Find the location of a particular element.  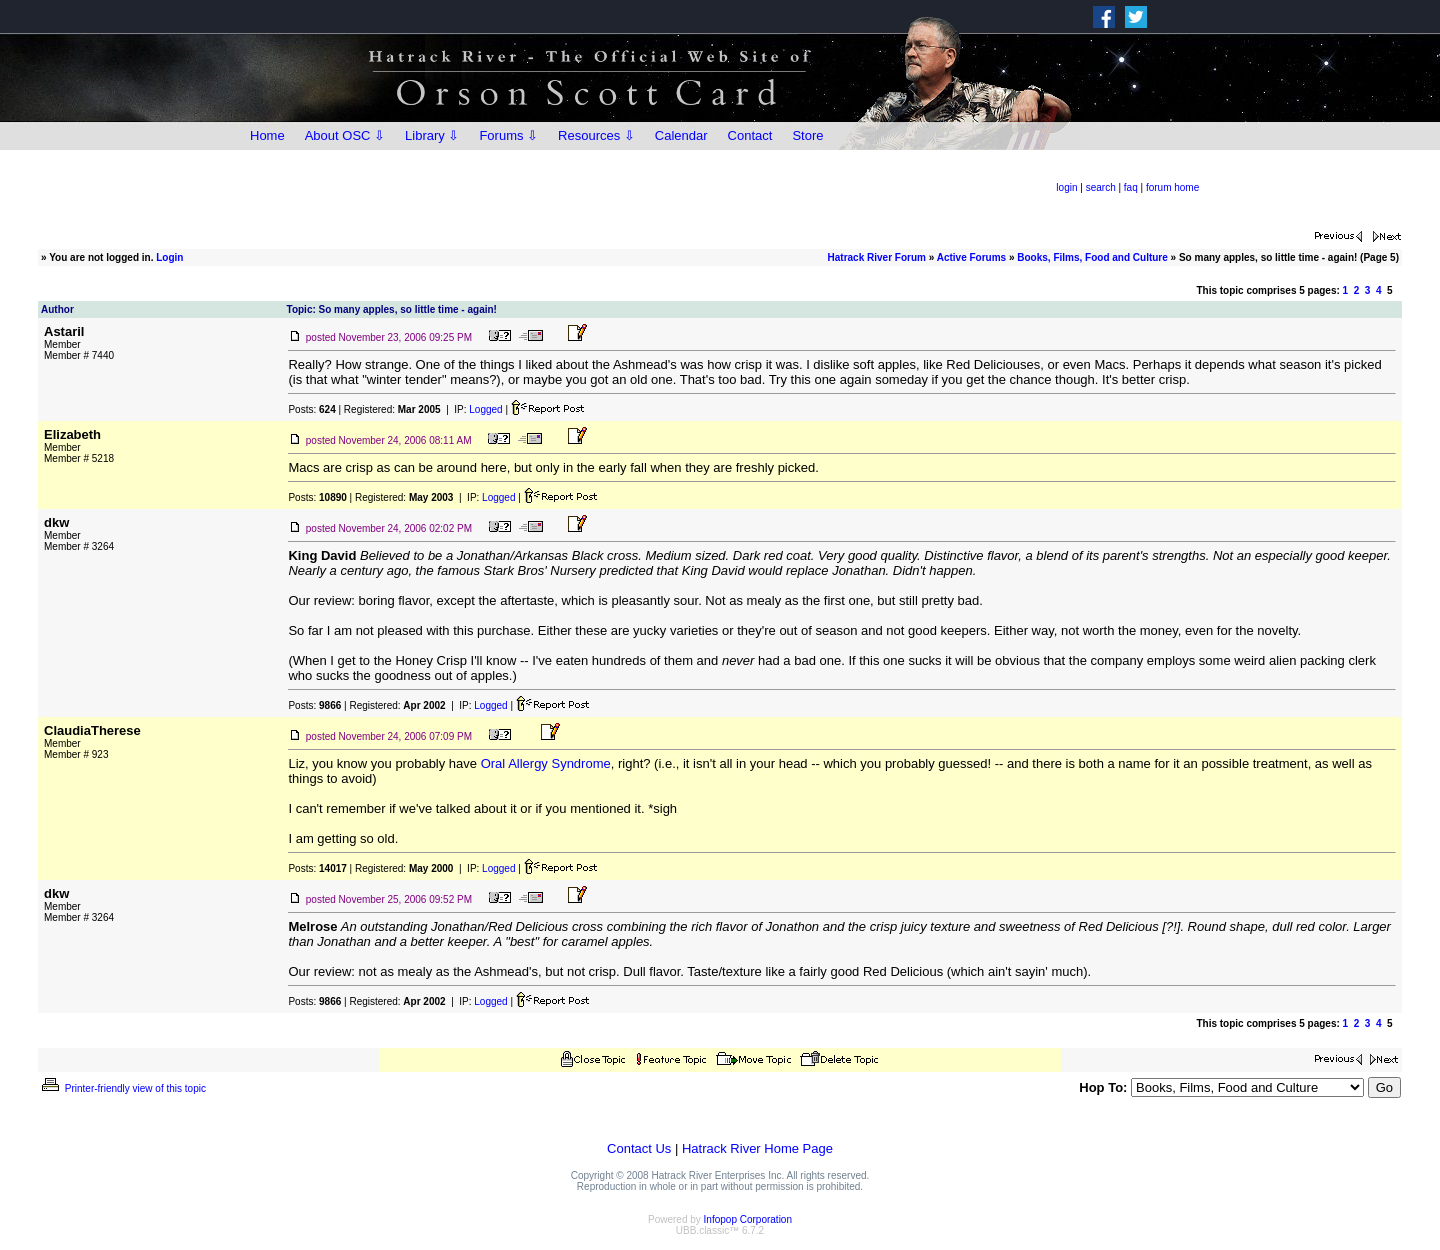

Store is located at coordinates (807, 135).